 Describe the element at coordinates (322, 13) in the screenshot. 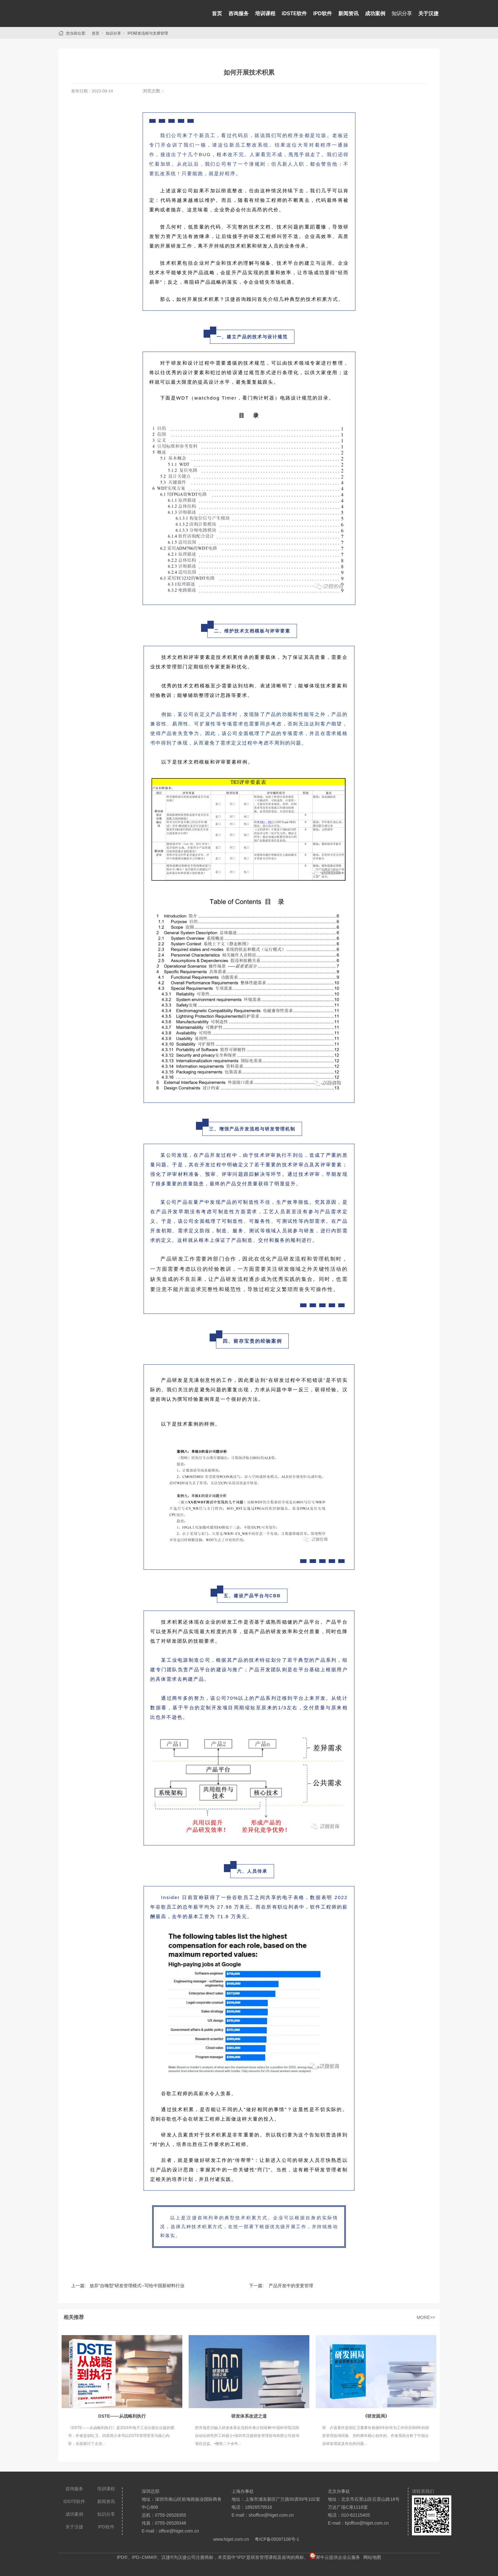

I see `IPD软件` at that location.